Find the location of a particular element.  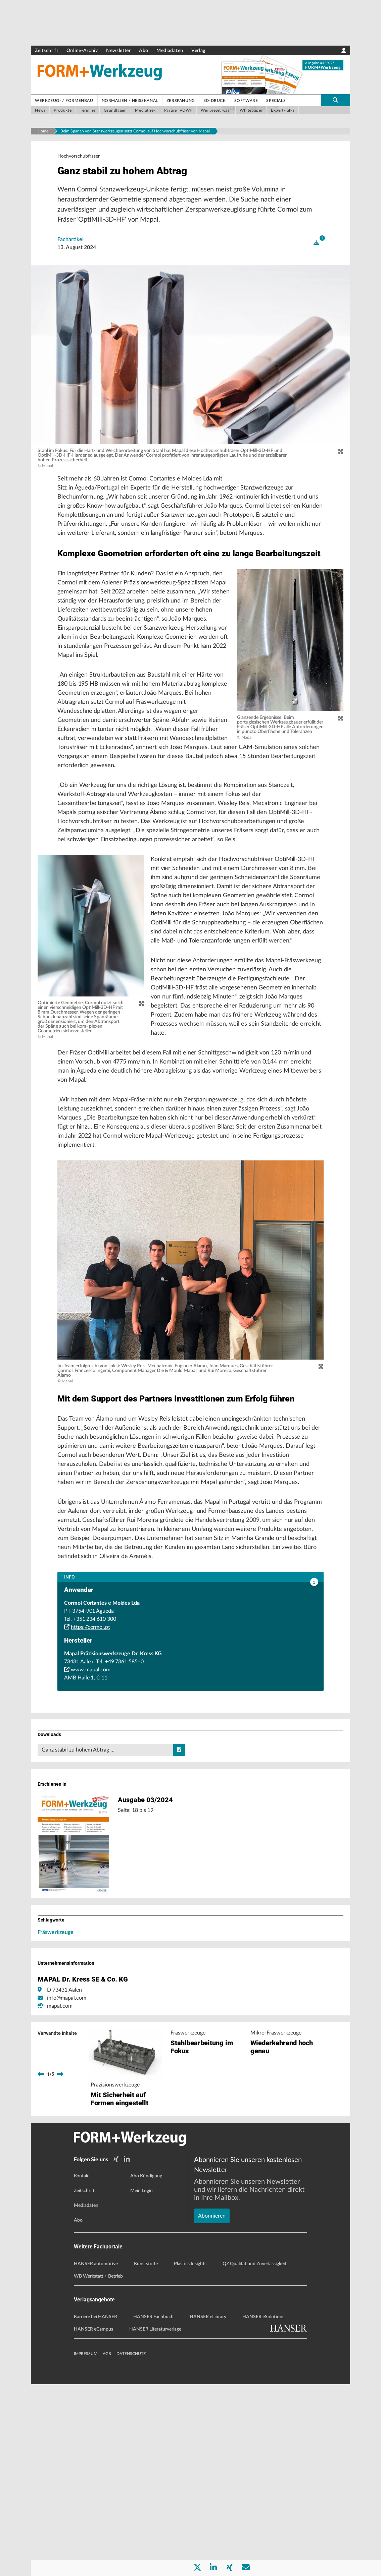

[search-button] is located at coordinates (335, 100).